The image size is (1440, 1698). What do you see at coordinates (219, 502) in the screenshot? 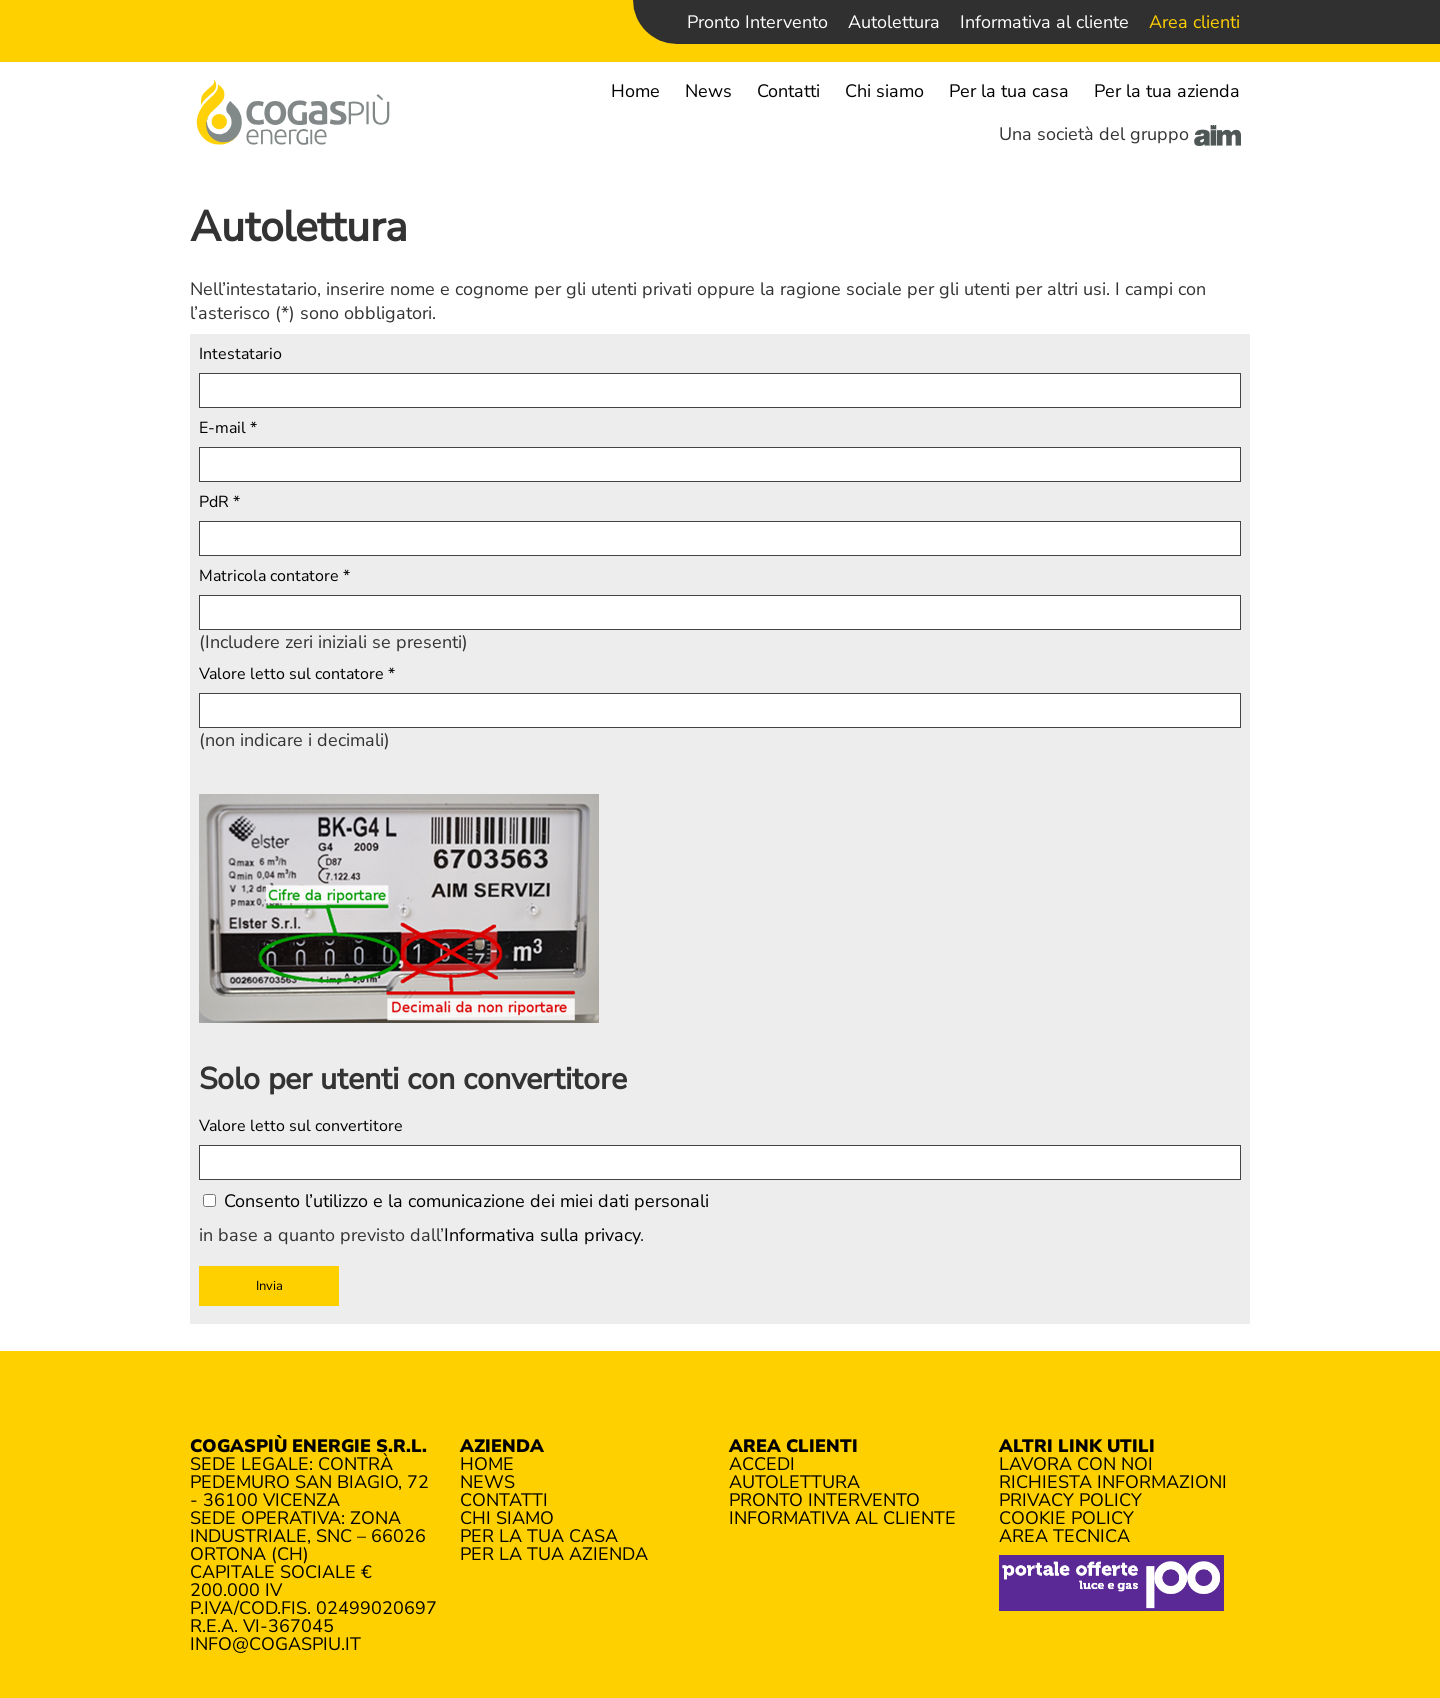
I see `PdR *` at bounding box center [219, 502].